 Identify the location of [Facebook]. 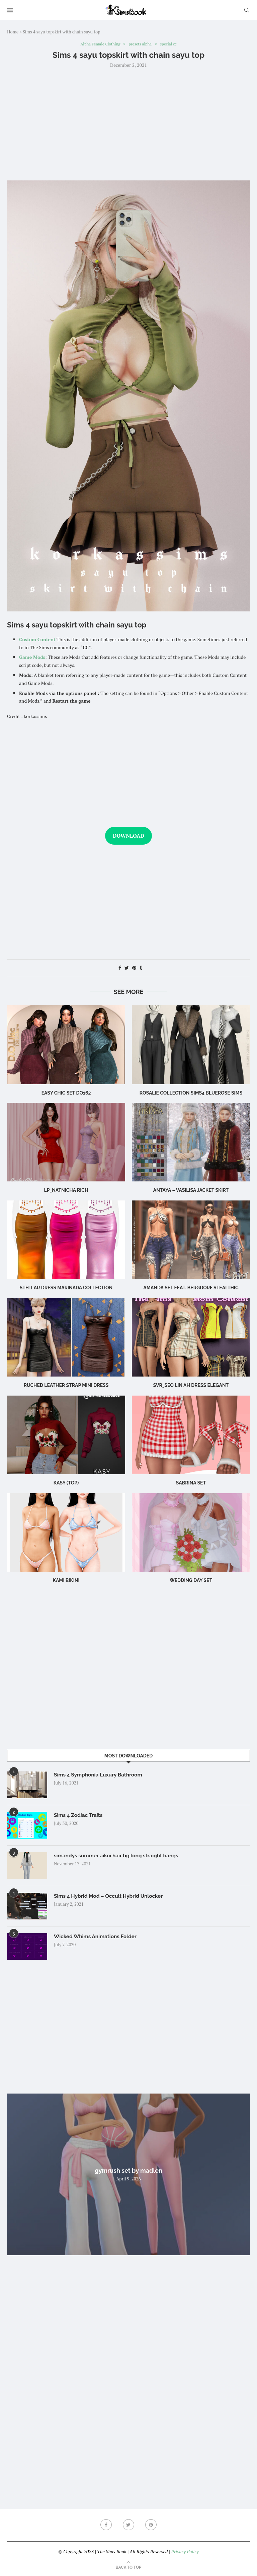
(105, 2526).